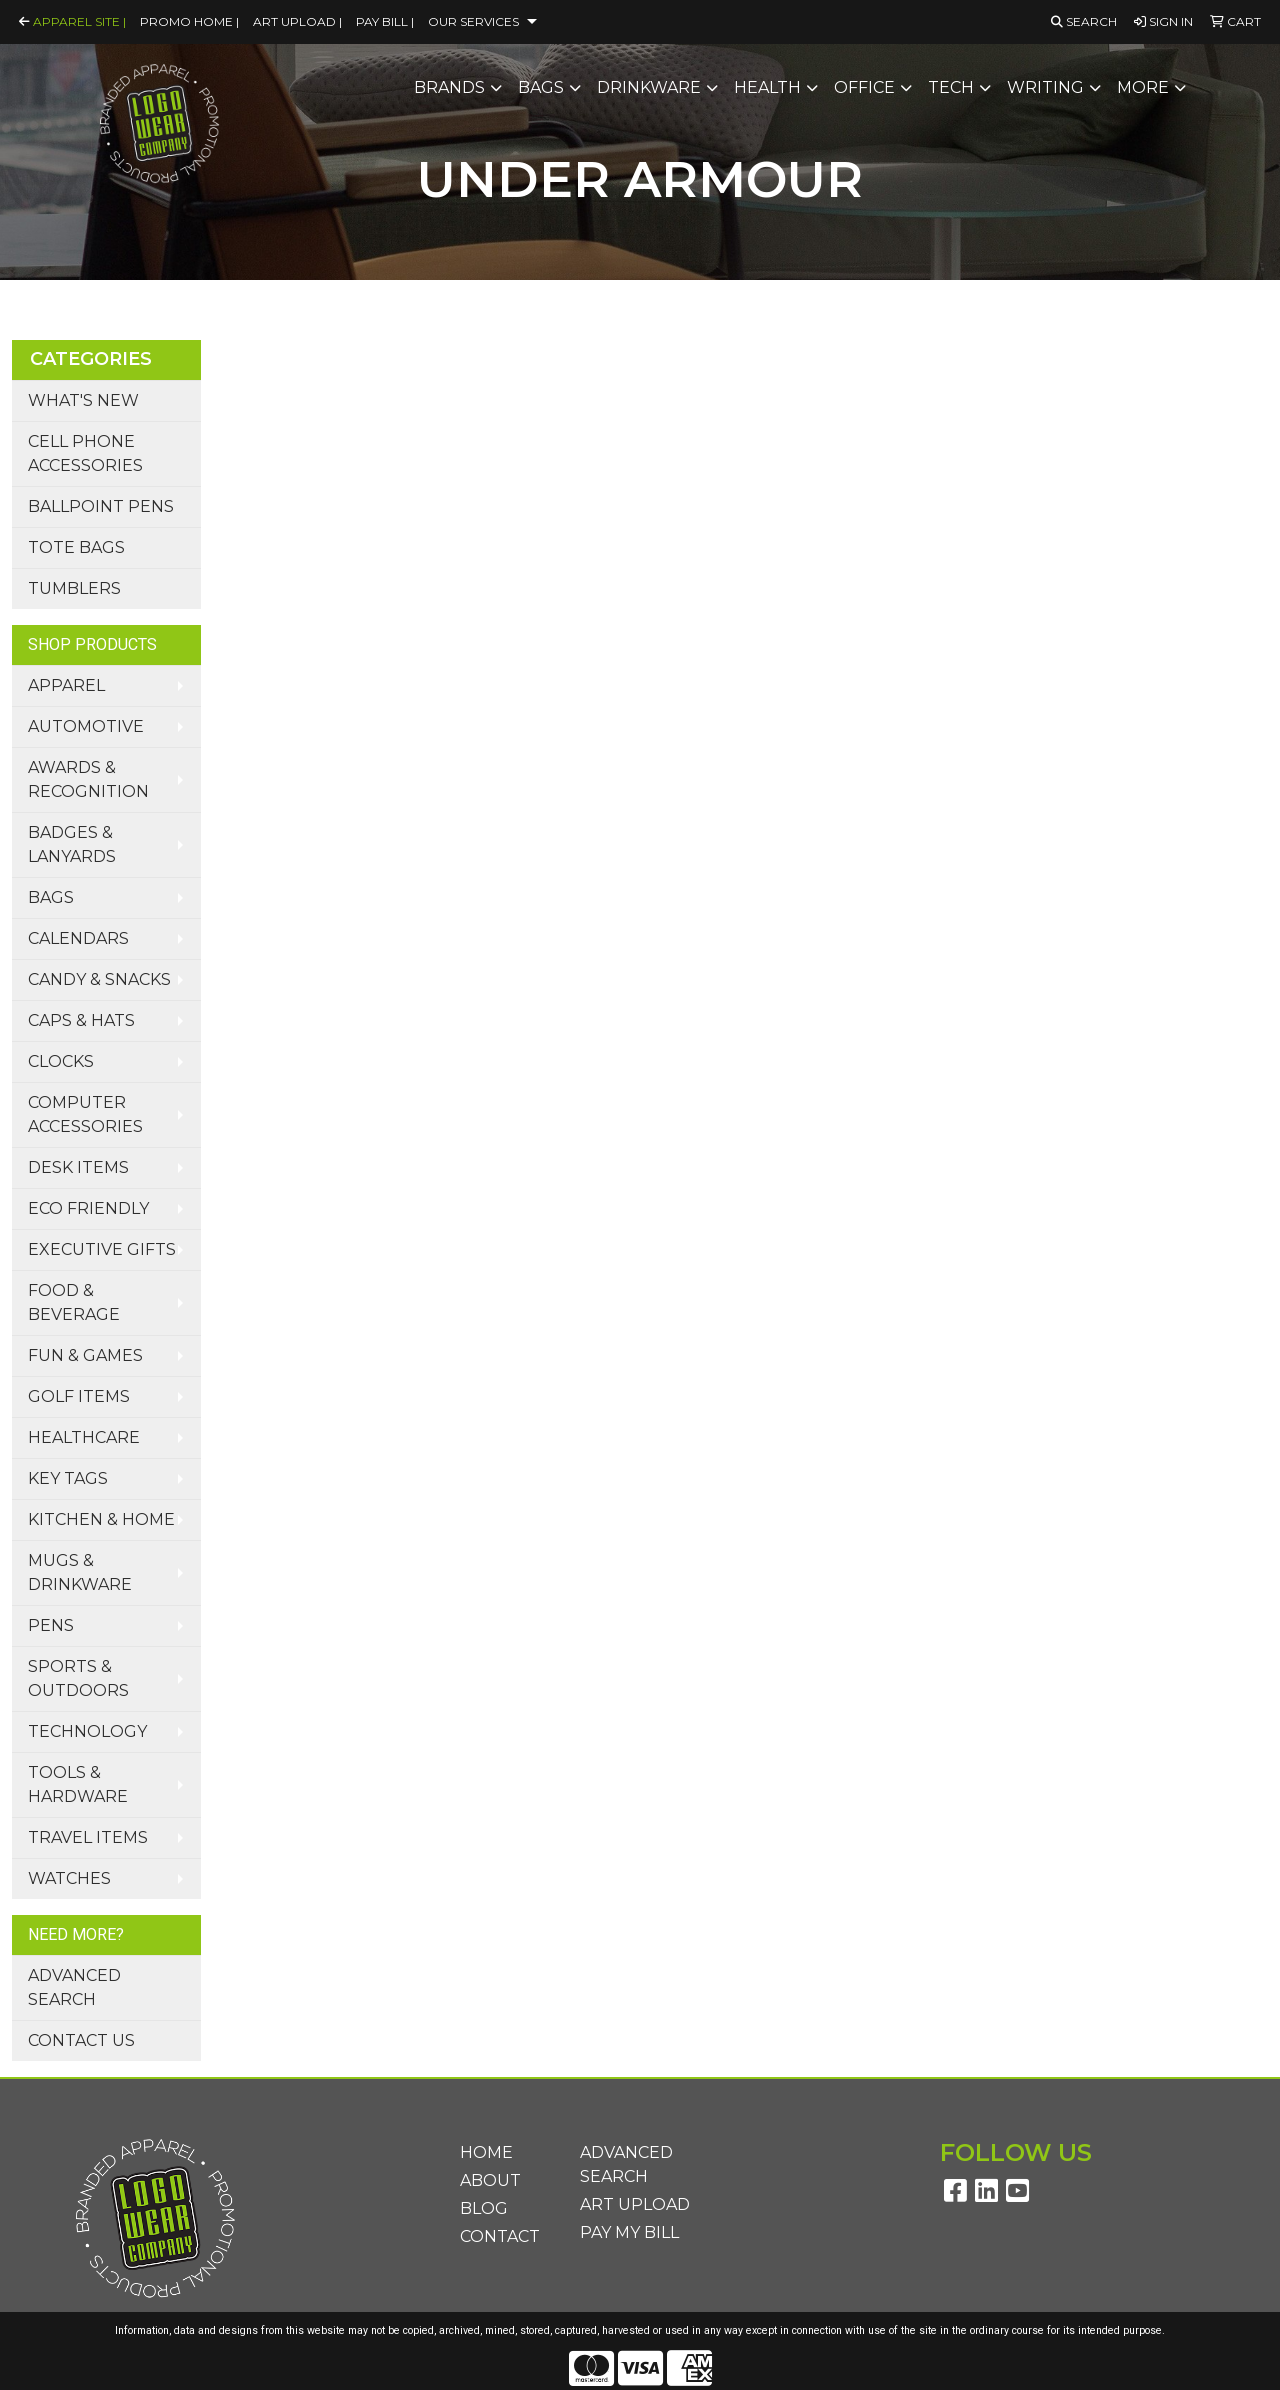 Image resolution: width=1280 pixels, height=2390 pixels. Describe the element at coordinates (1084, 21) in the screenshot. I see `Search` at that location.